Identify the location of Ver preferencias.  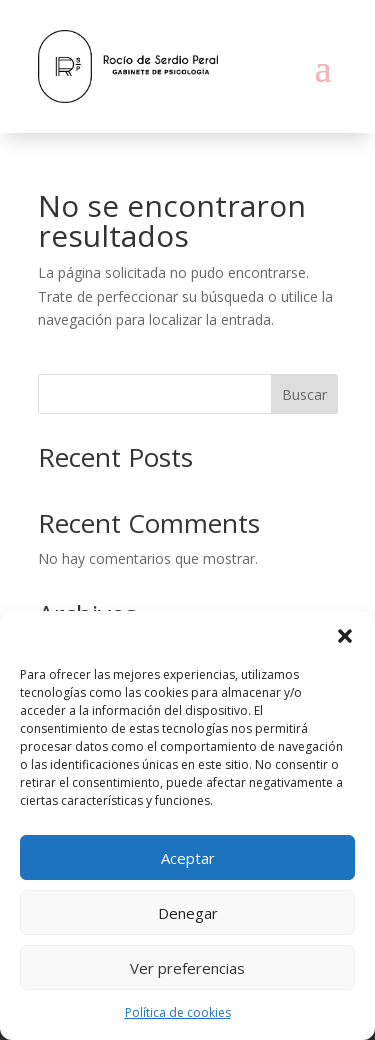
(187, 968).